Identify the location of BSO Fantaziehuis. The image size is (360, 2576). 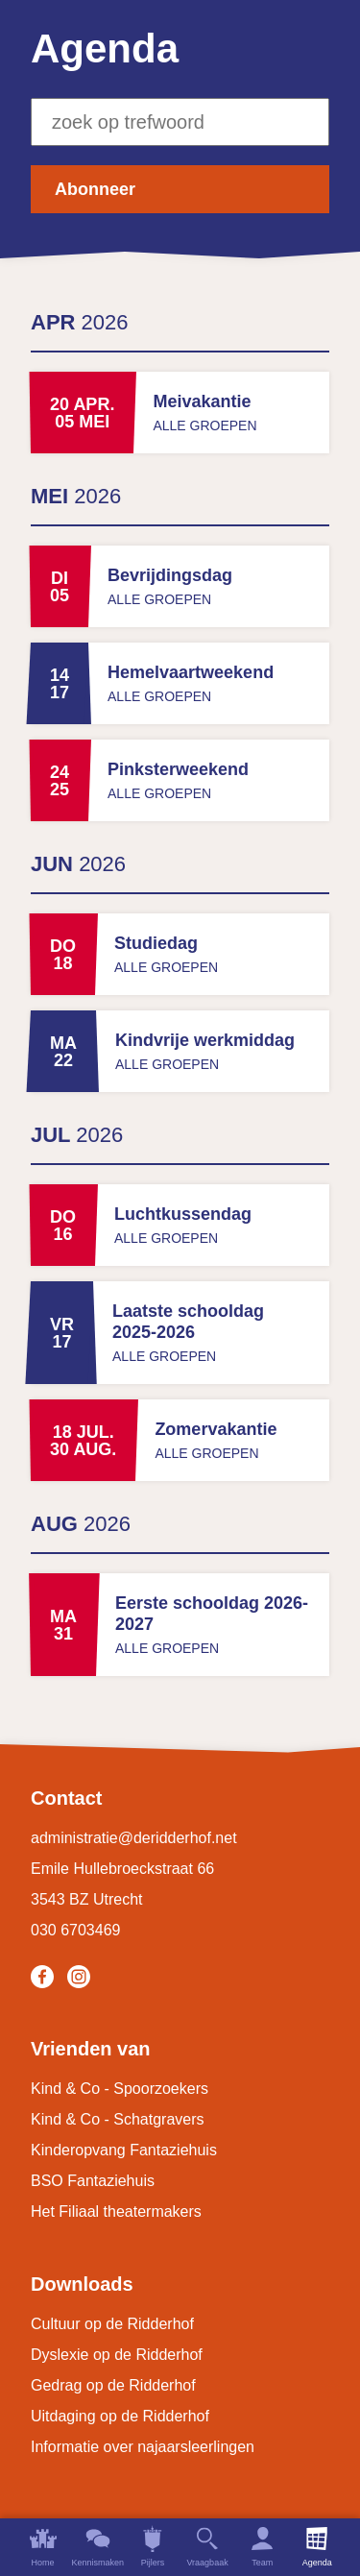
(93, 2181).